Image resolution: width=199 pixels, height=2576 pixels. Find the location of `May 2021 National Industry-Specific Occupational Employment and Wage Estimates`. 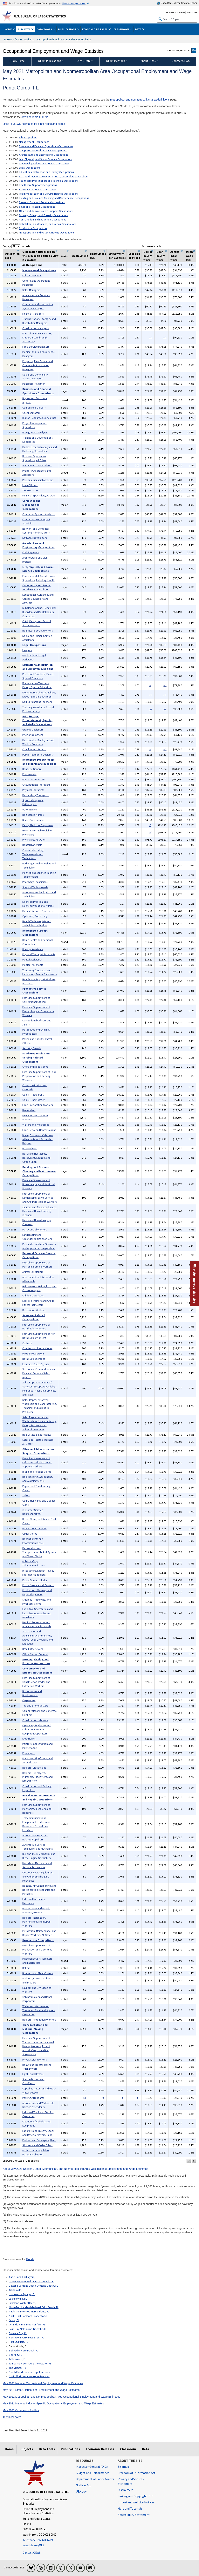

May 2021 National Industry-Specific Occupational Employment and Wage Estimates is located at coordinates (53, 2403).